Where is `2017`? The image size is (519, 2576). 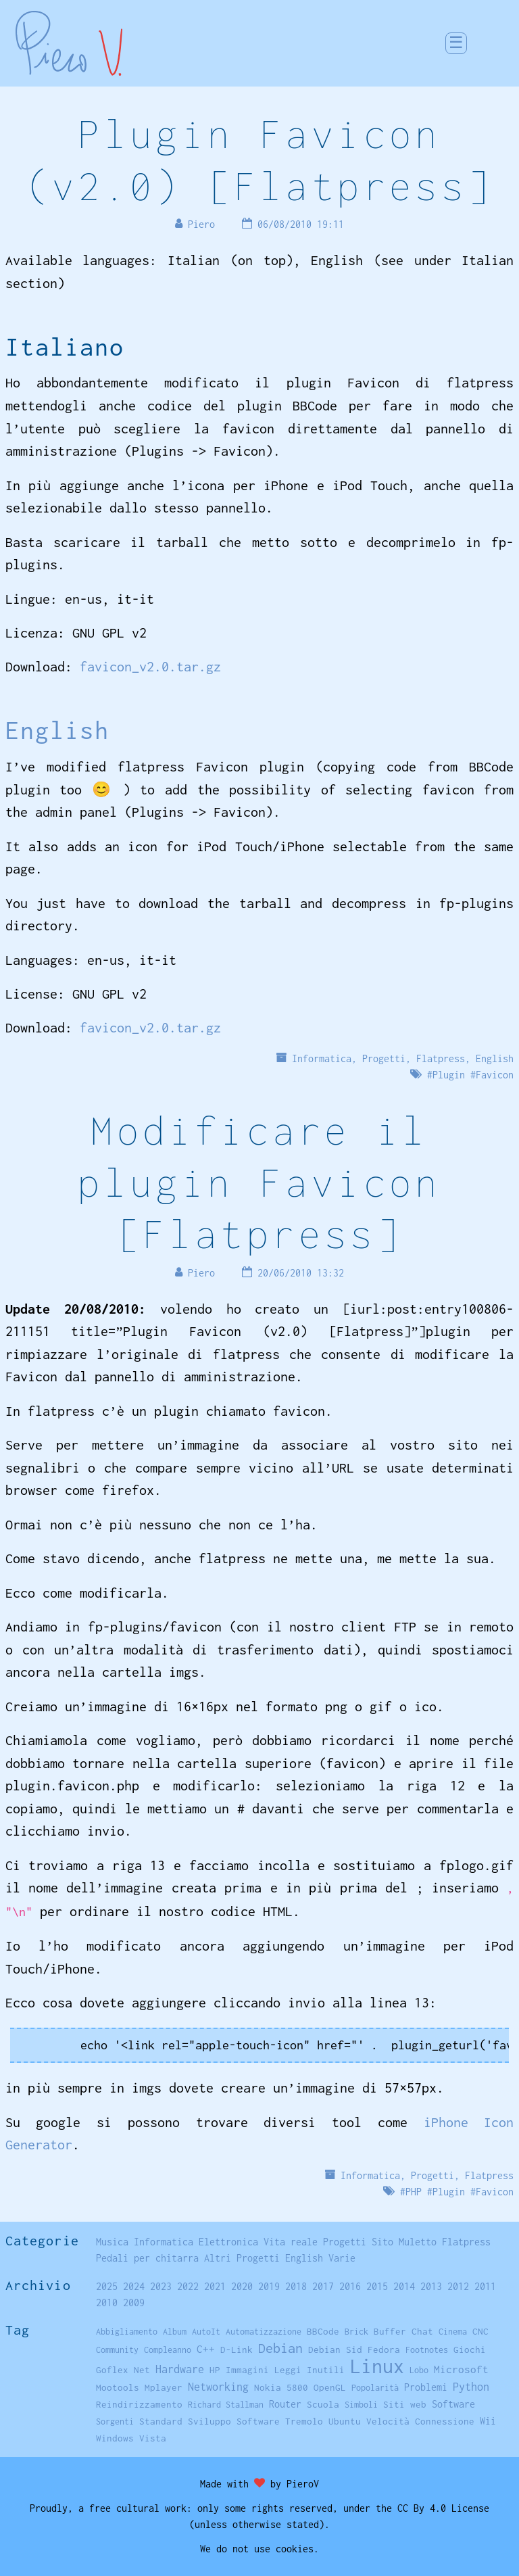 2017 is located at coordinates (323, 2286).